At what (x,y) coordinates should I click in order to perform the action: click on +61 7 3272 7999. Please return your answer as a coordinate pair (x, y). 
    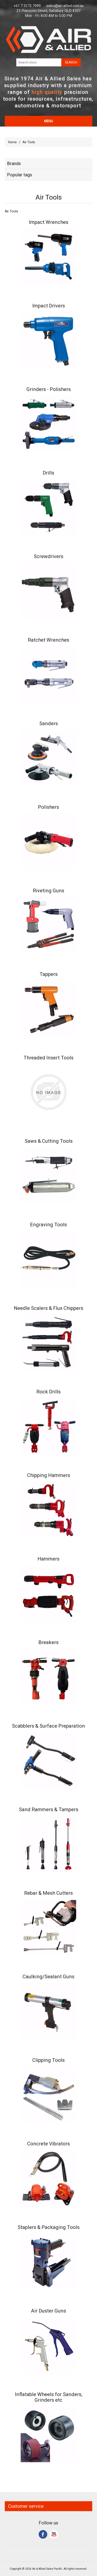
    Looking at the image, I should click on (27, 6).